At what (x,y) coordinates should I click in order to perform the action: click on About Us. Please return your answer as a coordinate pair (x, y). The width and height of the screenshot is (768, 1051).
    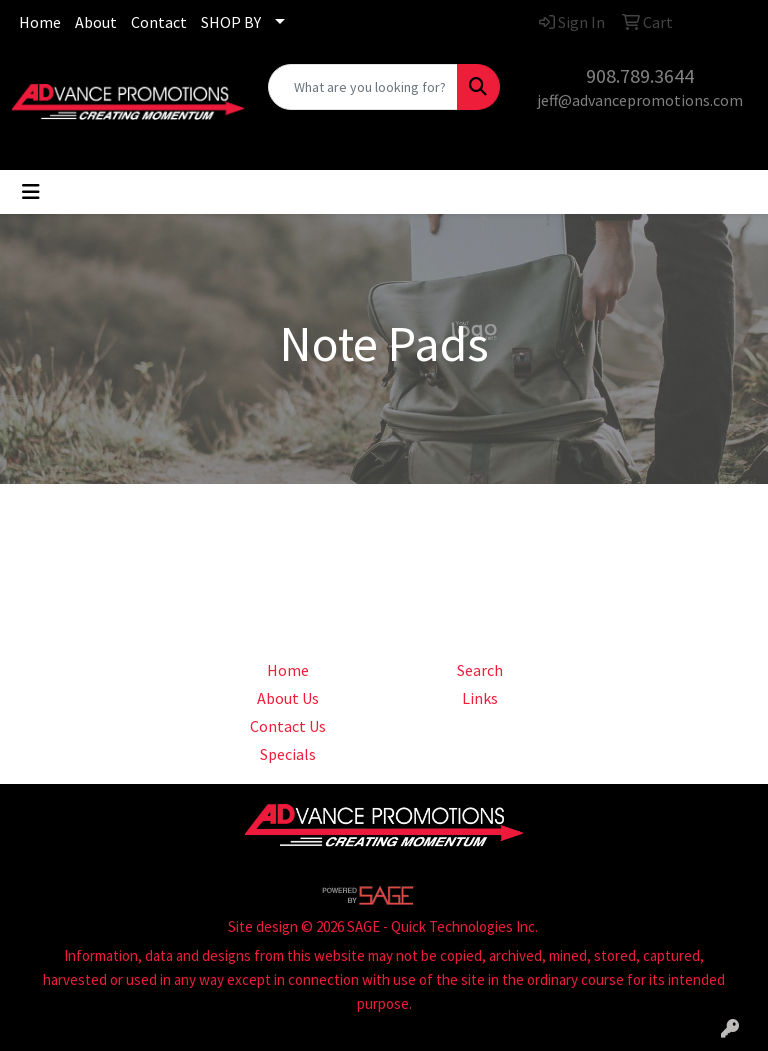
    Looking at the image, I should click on (288, 698).